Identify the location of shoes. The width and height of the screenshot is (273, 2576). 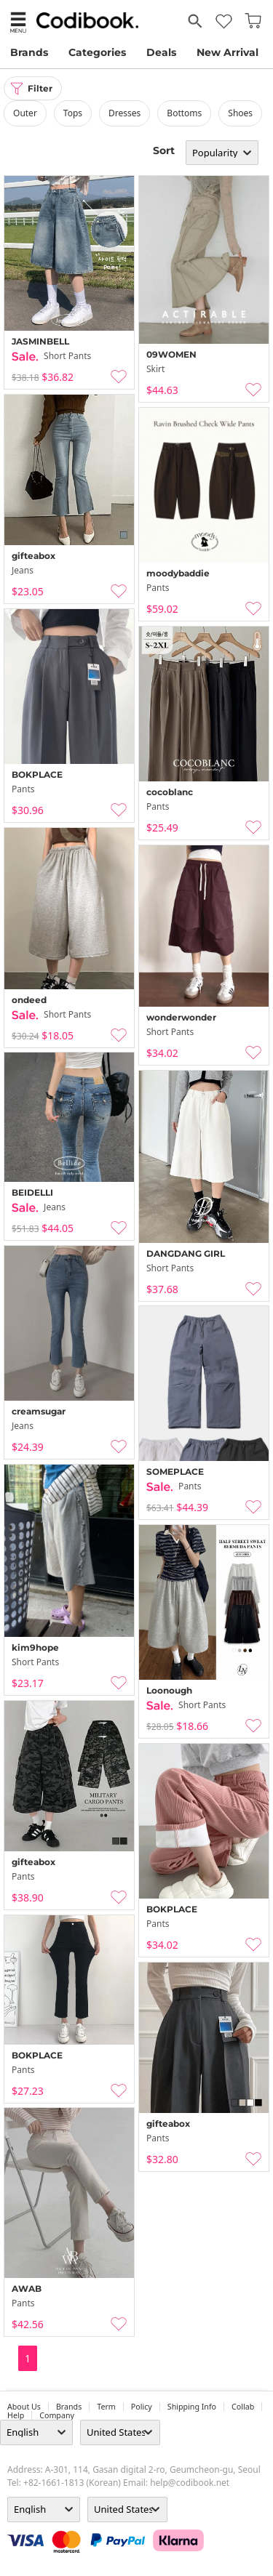
(240, 113).